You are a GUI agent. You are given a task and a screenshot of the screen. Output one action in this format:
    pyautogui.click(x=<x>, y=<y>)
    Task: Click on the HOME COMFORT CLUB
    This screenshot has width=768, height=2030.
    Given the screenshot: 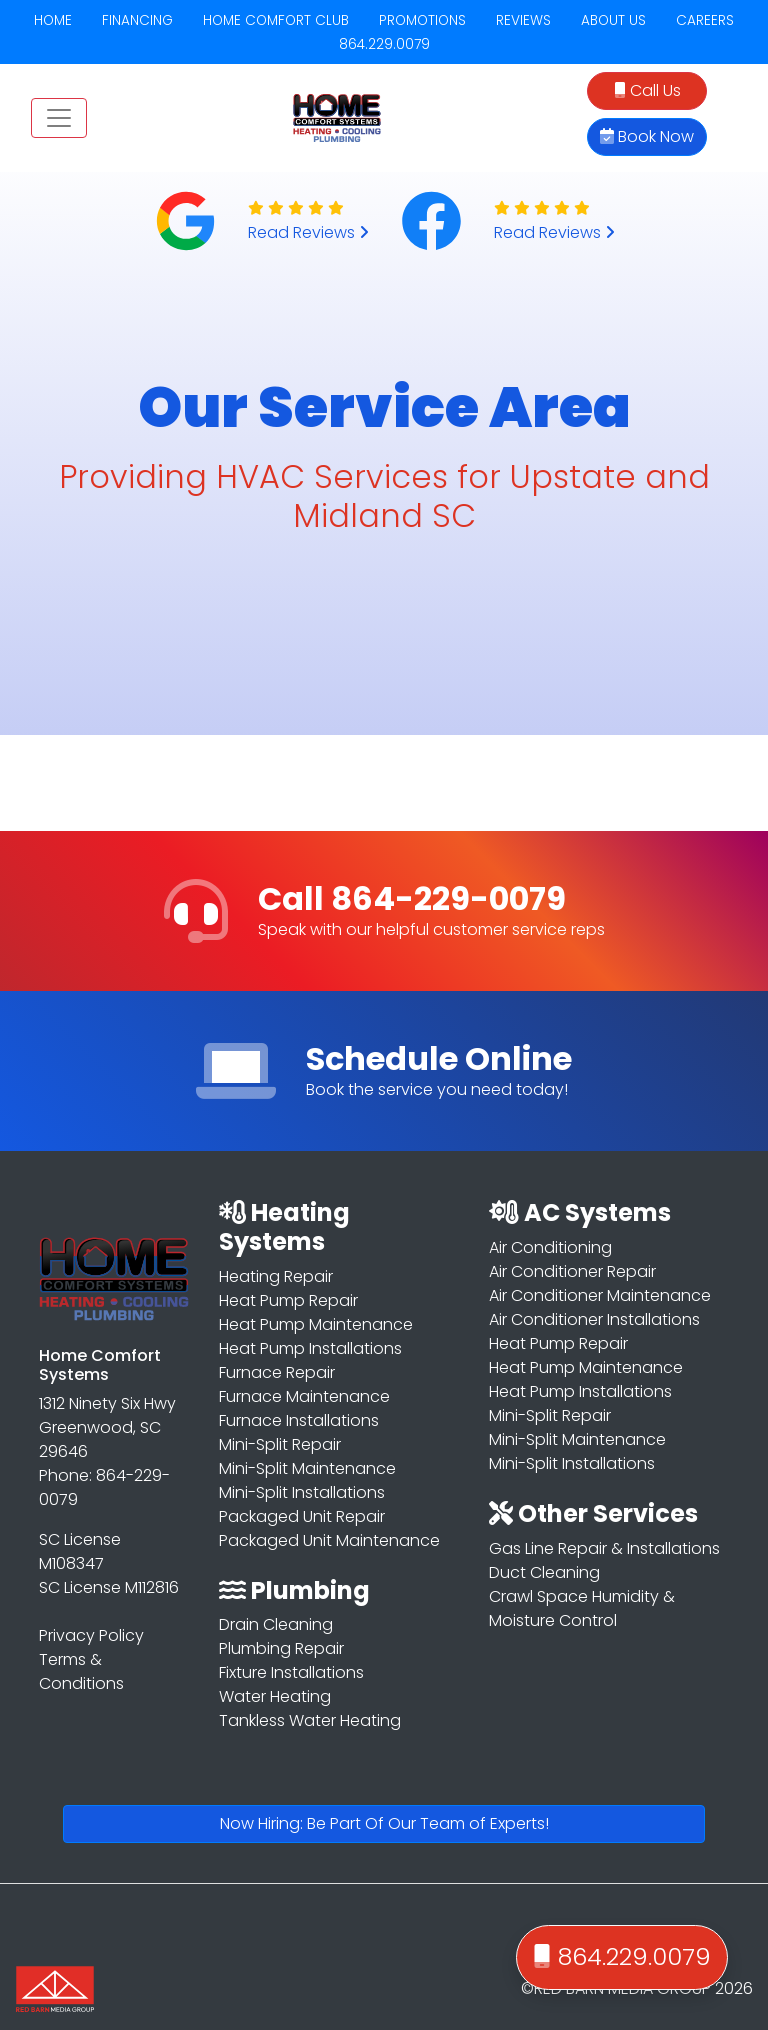 What is the action you would take?
    pyautogui.click(x=276, y=20)
    